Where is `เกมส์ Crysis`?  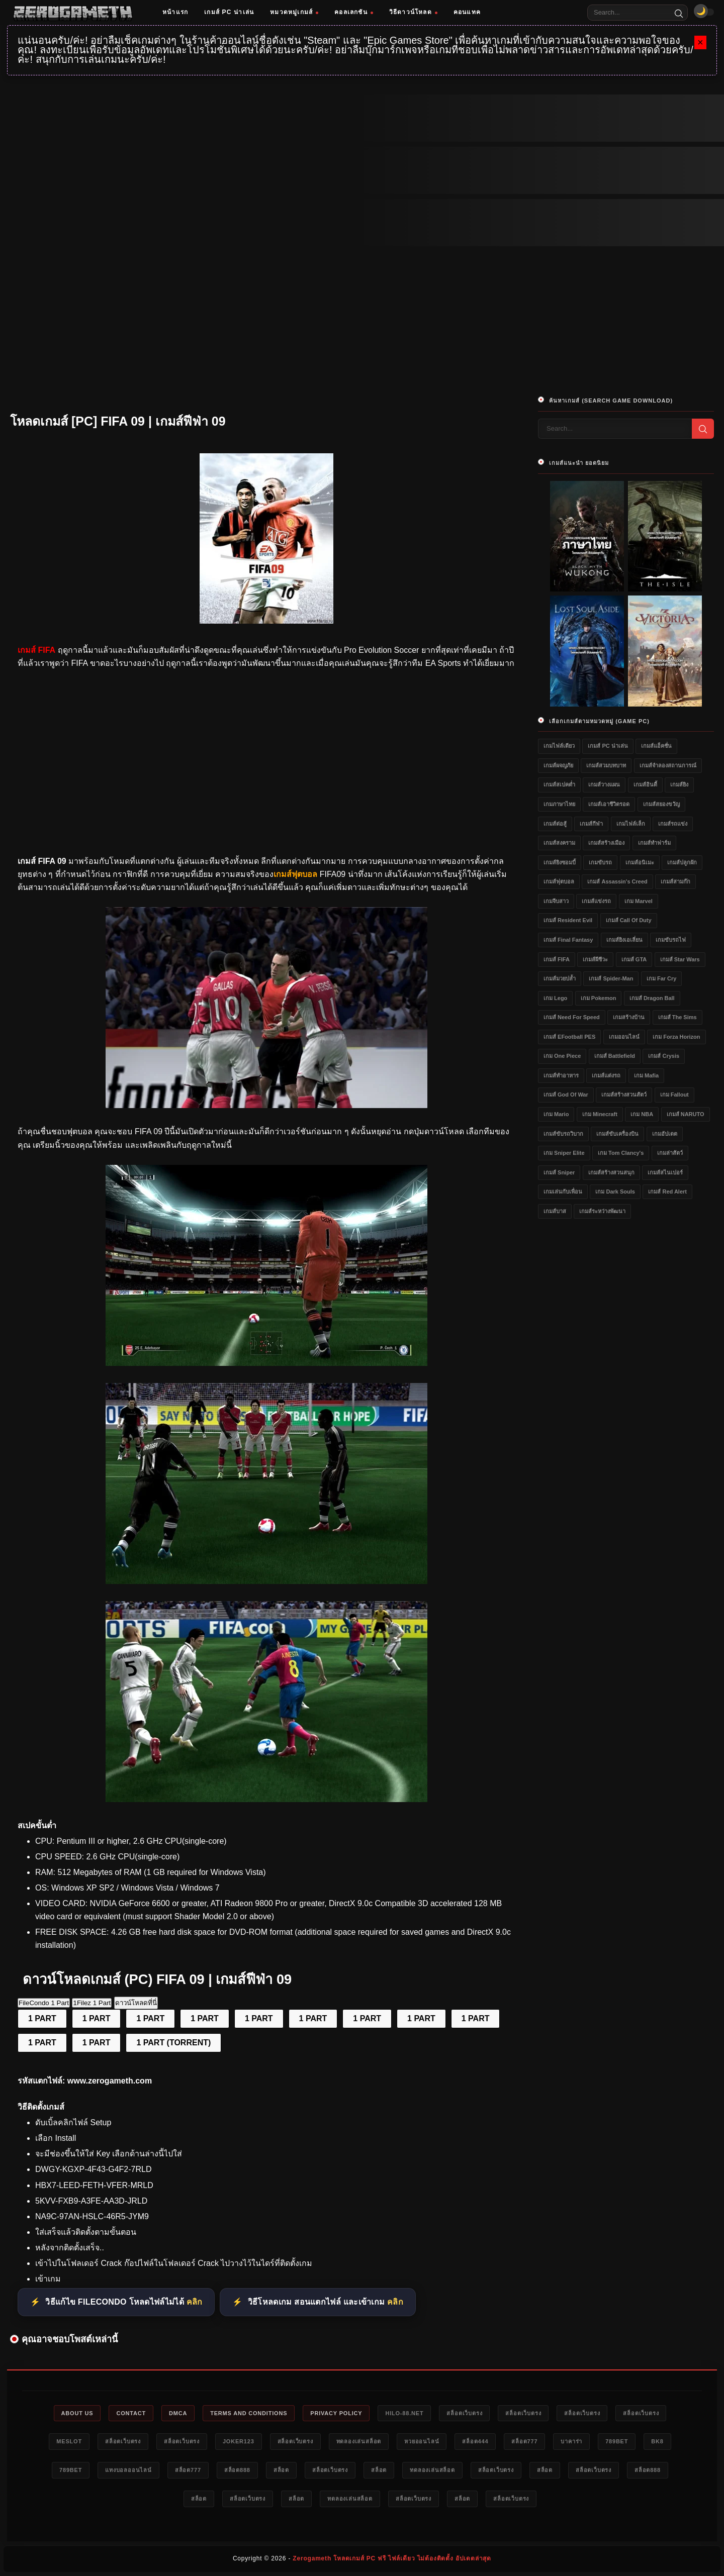
เกมส์ Crysis is located at coordinates (663, 1056).